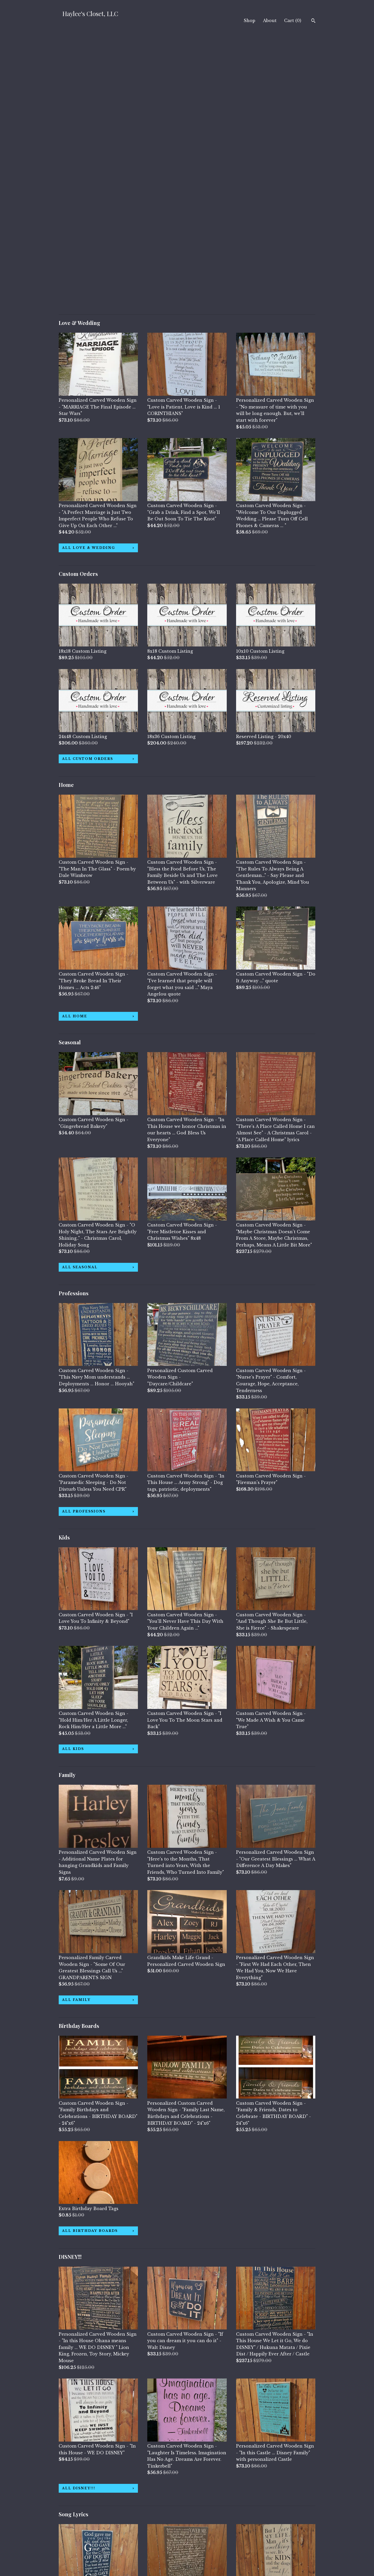 This screenshot has height=2576, width=374. Describe the element at coordinates (270, 20) in the screenshot. I see `About` at that location.